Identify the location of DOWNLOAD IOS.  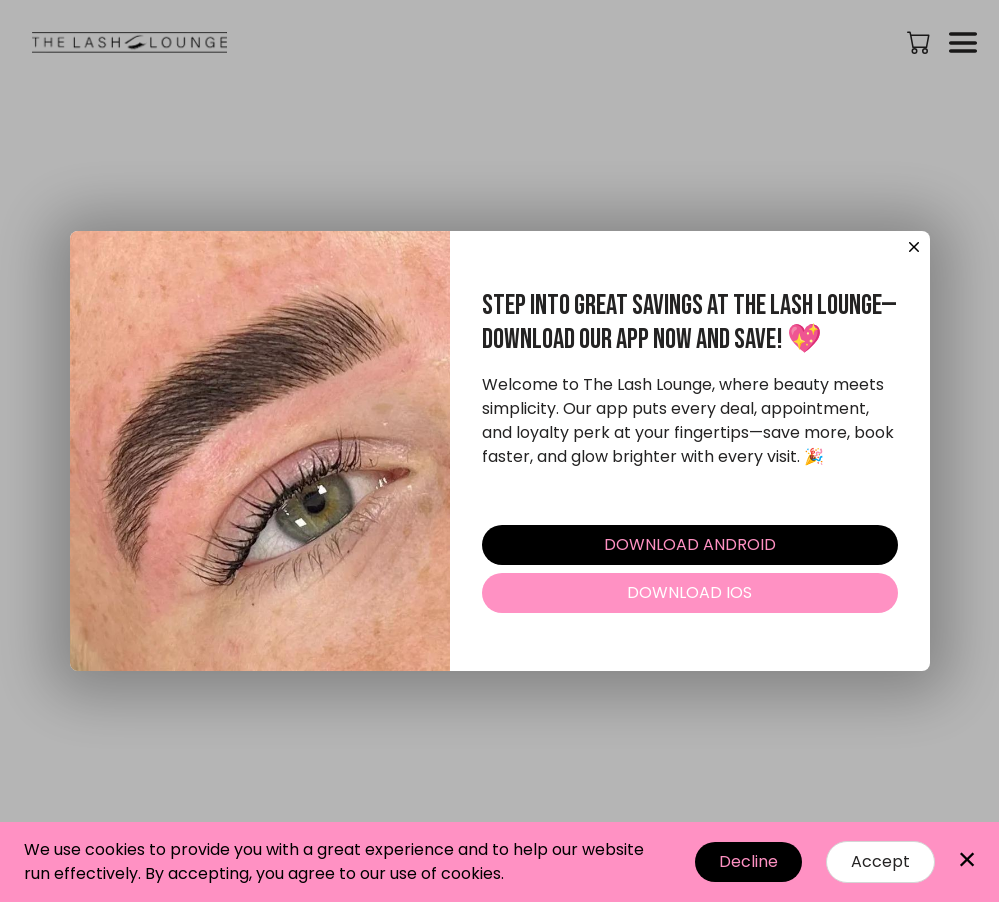
(689, 592).